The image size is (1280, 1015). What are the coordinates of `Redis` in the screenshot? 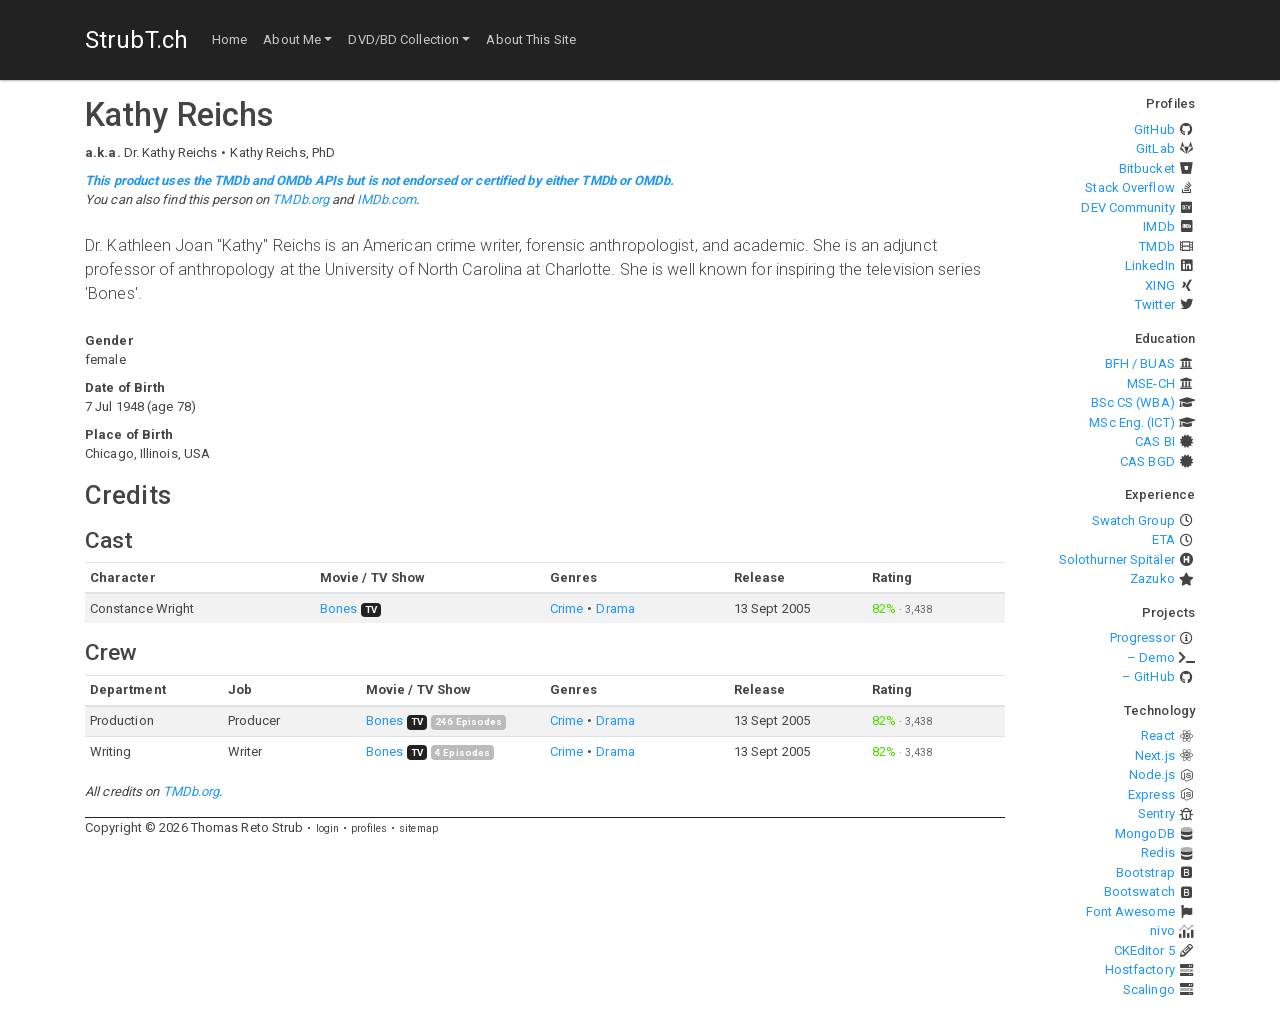 It's located at (1158, 852).